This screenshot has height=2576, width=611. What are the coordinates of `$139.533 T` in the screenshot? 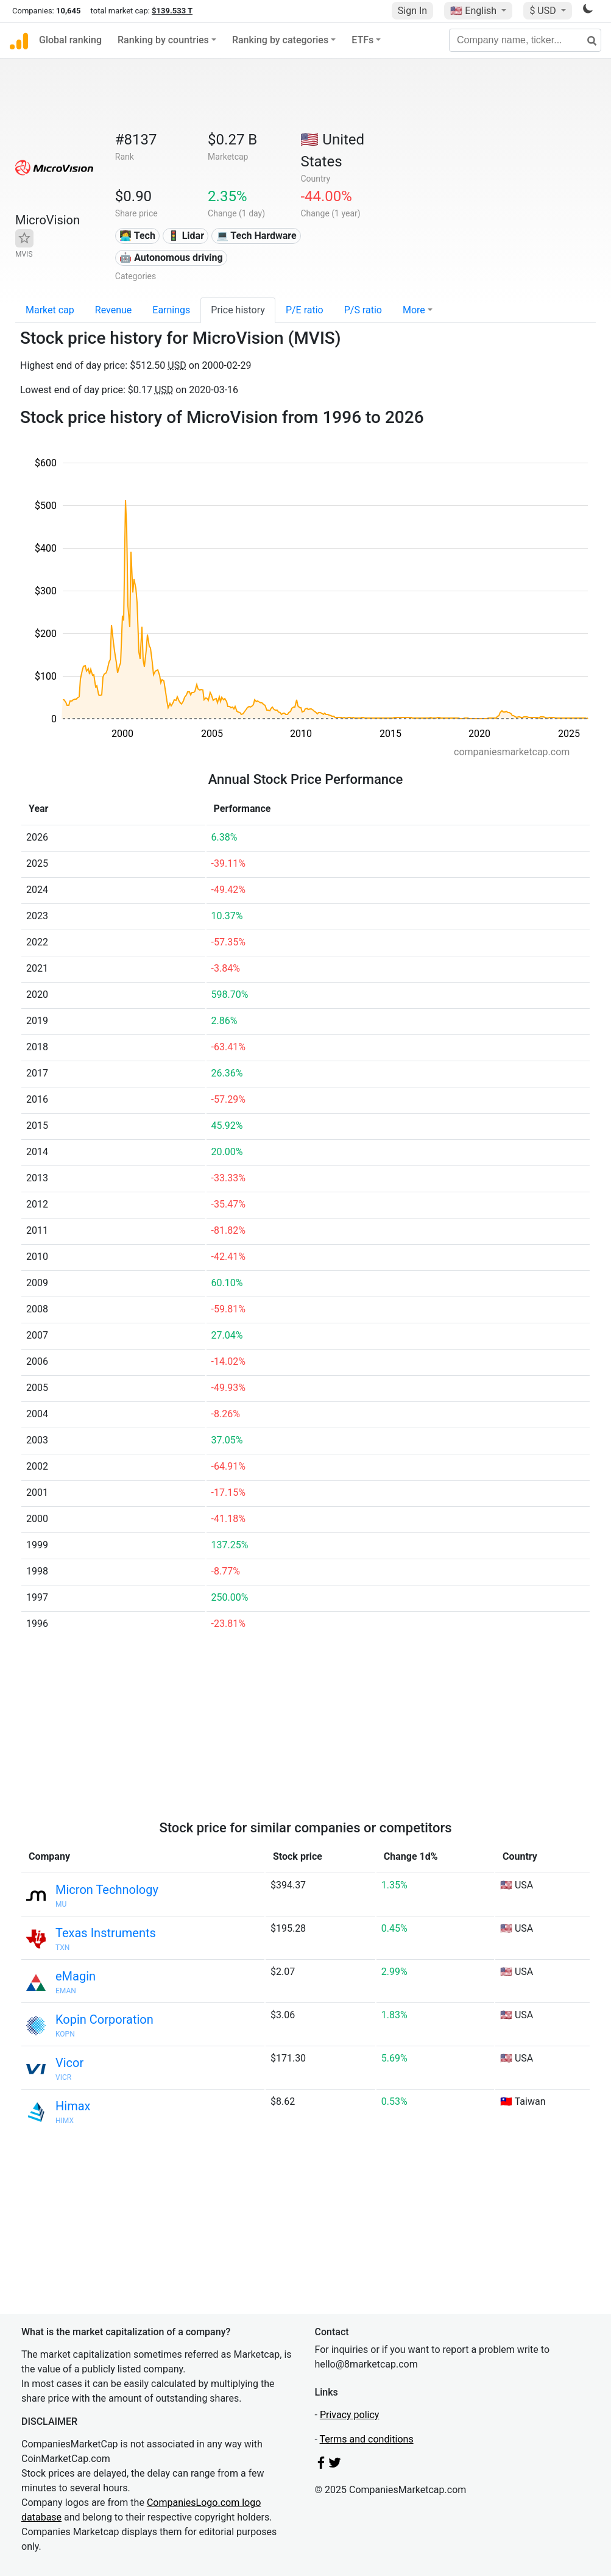 It's located at (172, 10).